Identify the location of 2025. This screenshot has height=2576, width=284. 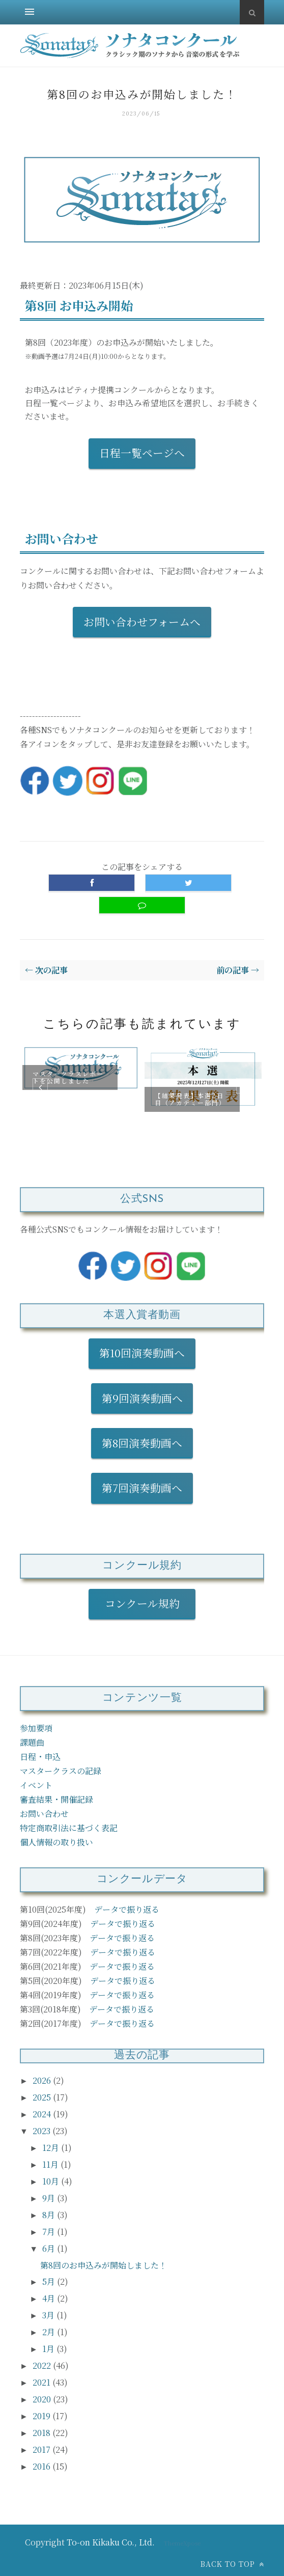
(43, 2097).